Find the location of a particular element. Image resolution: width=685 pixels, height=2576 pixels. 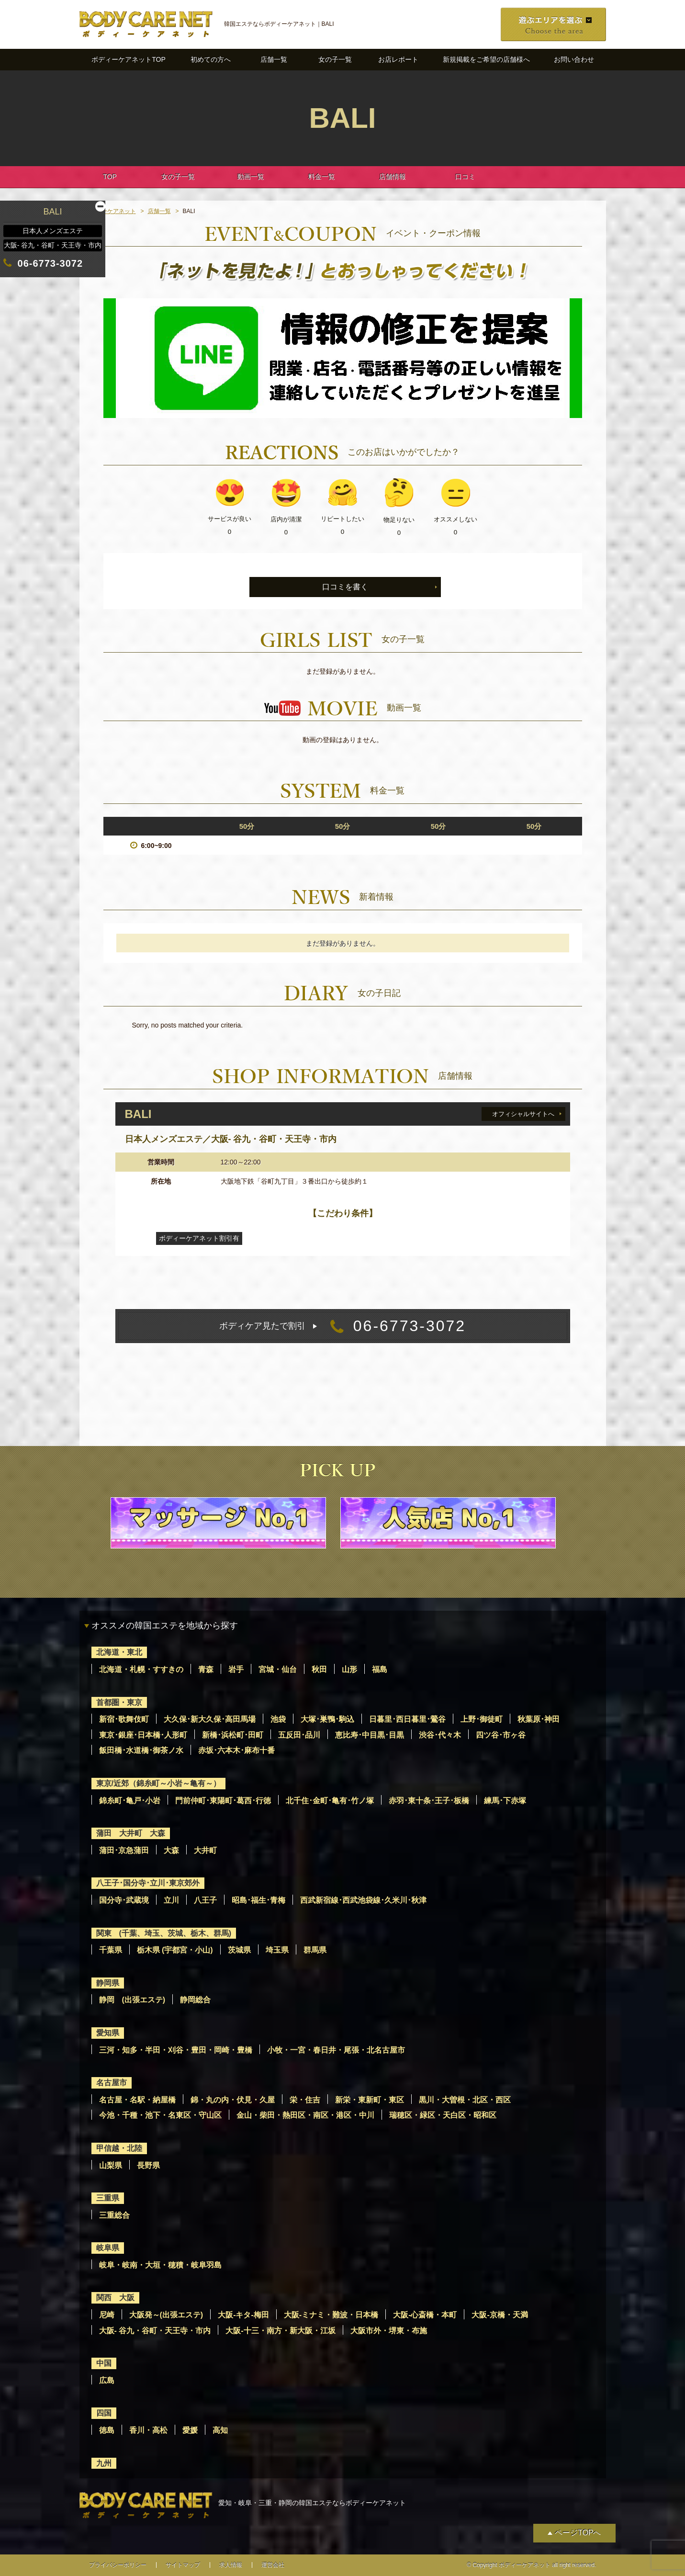

宮城・仙台 is located at coordinates (277, 1669).